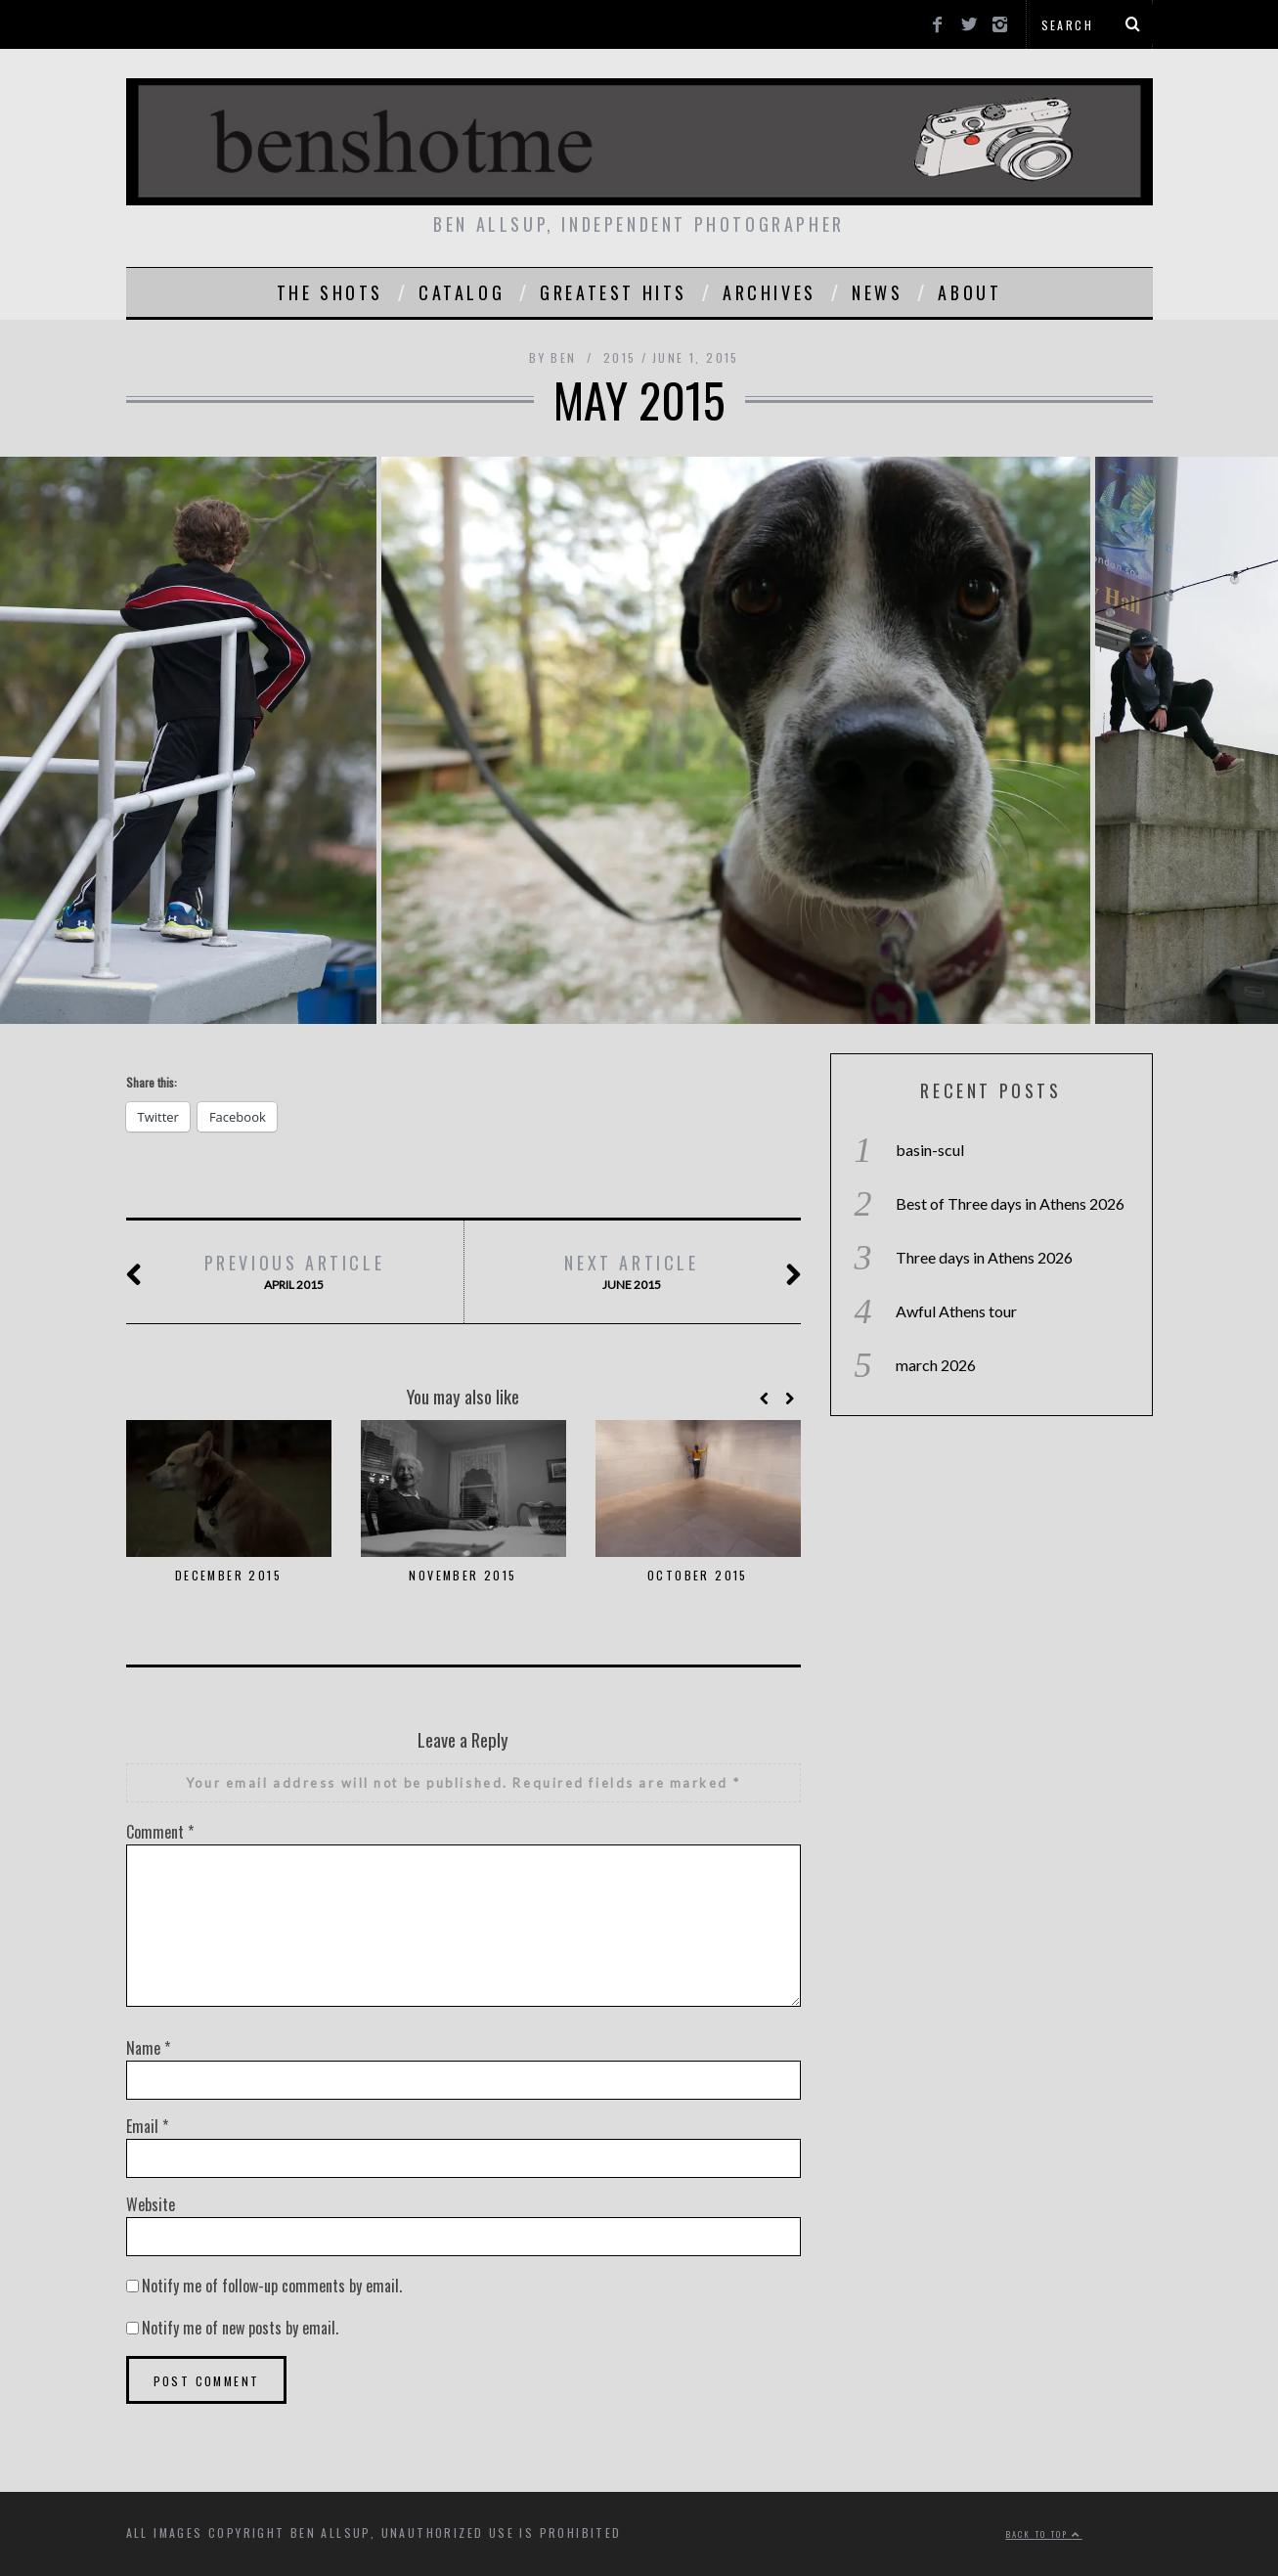 The height and width of the screenshot is (2576, 1278). What do you see at coordinates (1044, 2534) in the screenshot?
I see `Back to top` at bounding box center [1044, 2534].